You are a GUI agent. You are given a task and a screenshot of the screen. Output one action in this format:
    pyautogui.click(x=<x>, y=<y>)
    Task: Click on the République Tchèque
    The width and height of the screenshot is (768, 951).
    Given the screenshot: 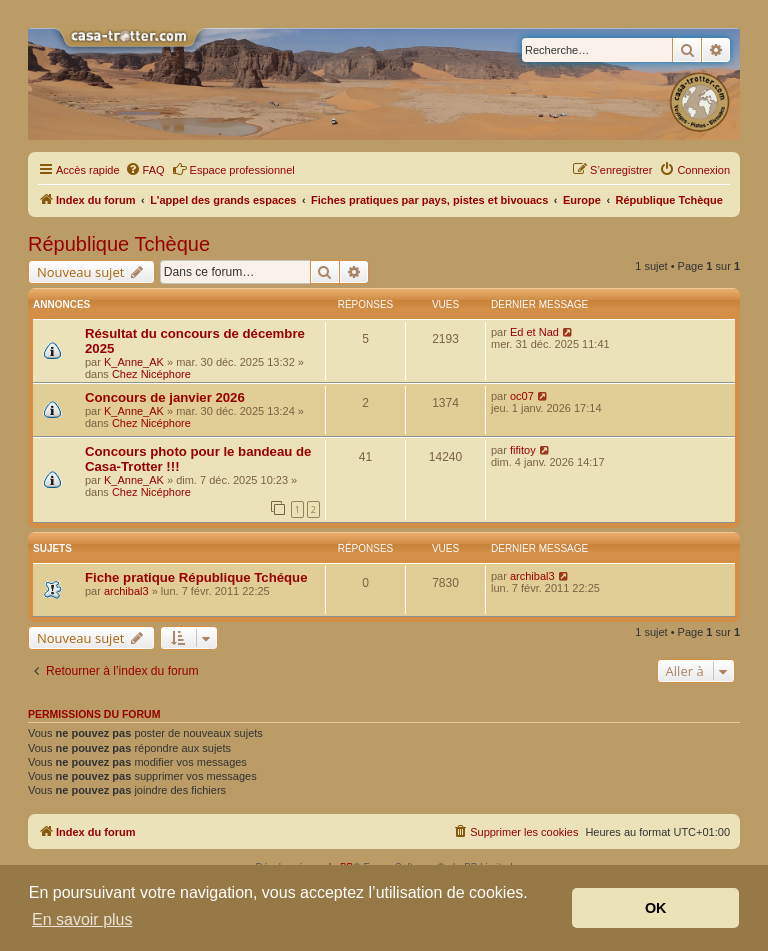 What is the action you would take?
    pyautogui.click(x=119, y=244)
    